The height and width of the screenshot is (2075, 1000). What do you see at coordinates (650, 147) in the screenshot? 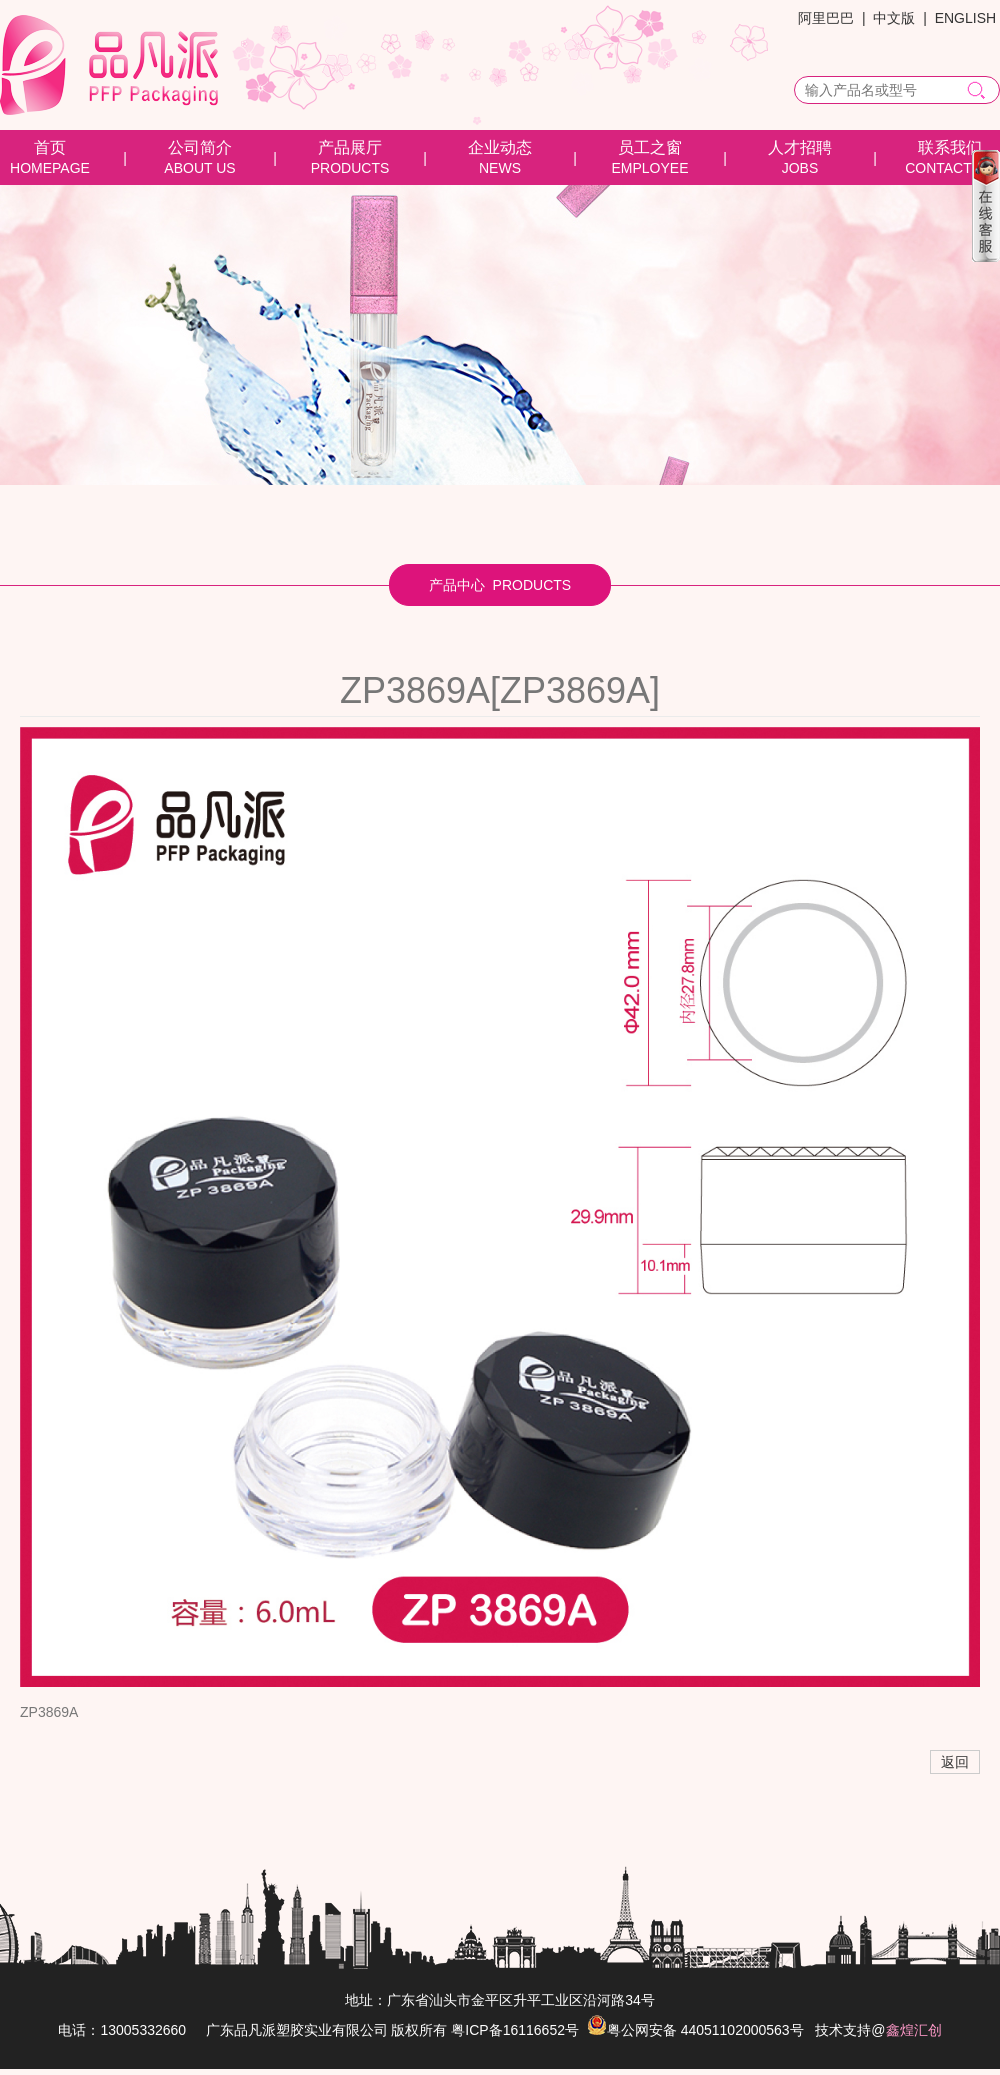
I see `员工之窗` at bounding box center [650, 147].